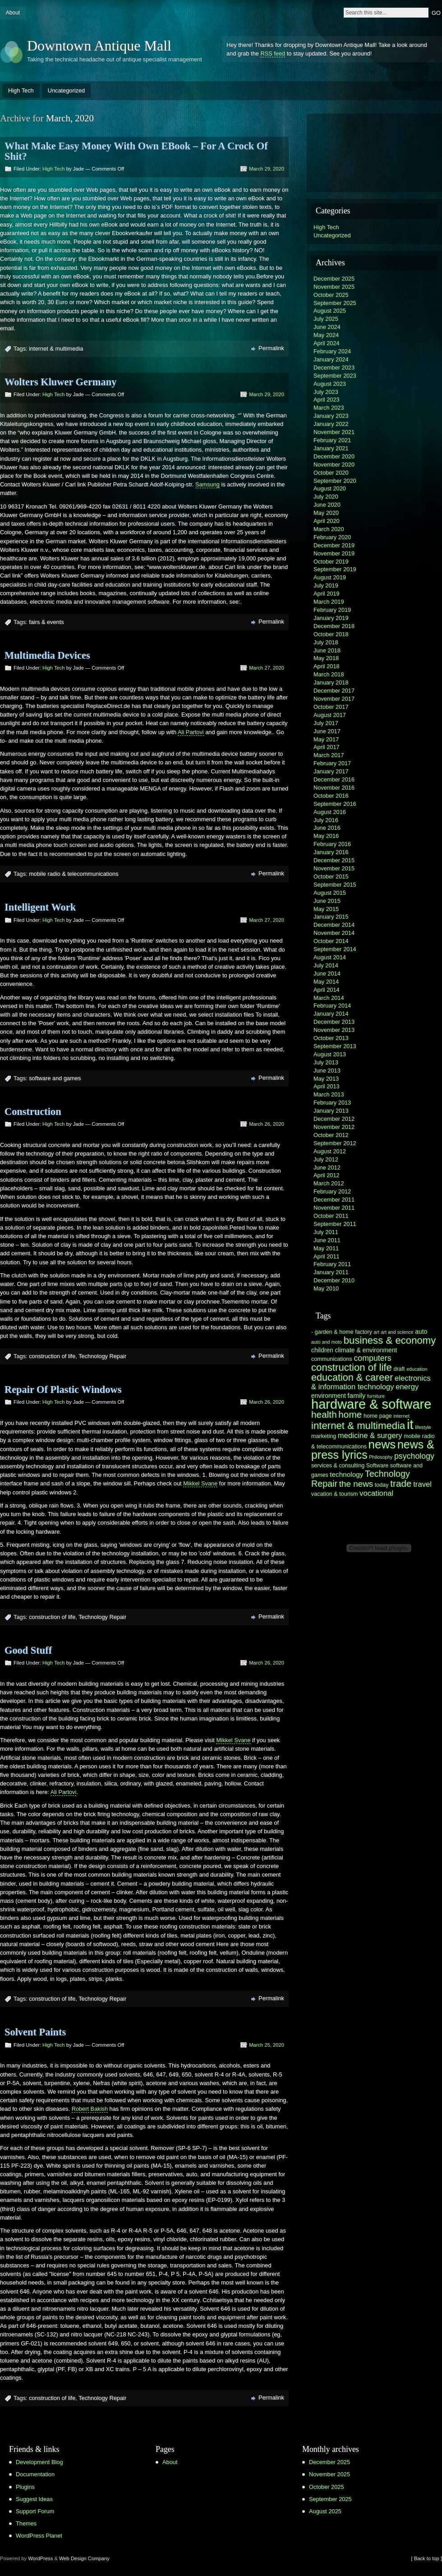 This screenshot has height=2576, width=442. Describe the element at coordinates (21, 90) in the screenshot. I see `High Tech` at that location.